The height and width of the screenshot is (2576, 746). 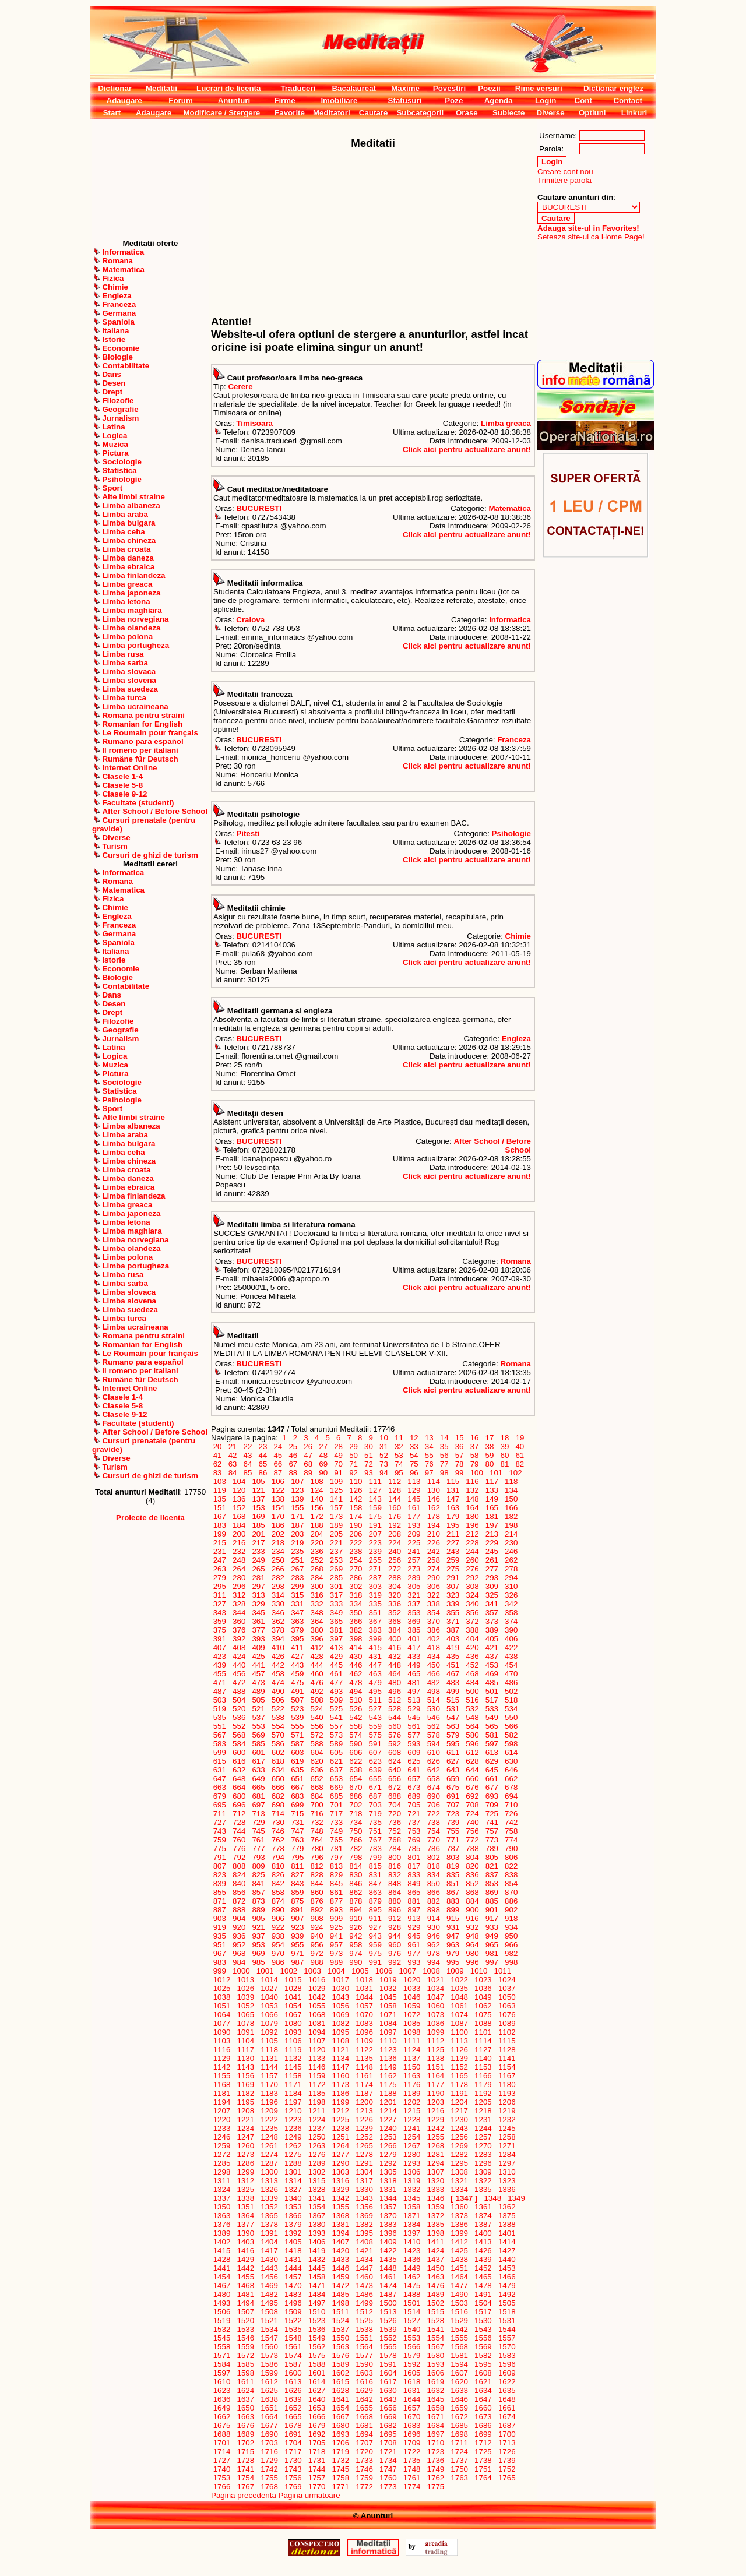 I want to click on 812, so click(x=317, y=1866).